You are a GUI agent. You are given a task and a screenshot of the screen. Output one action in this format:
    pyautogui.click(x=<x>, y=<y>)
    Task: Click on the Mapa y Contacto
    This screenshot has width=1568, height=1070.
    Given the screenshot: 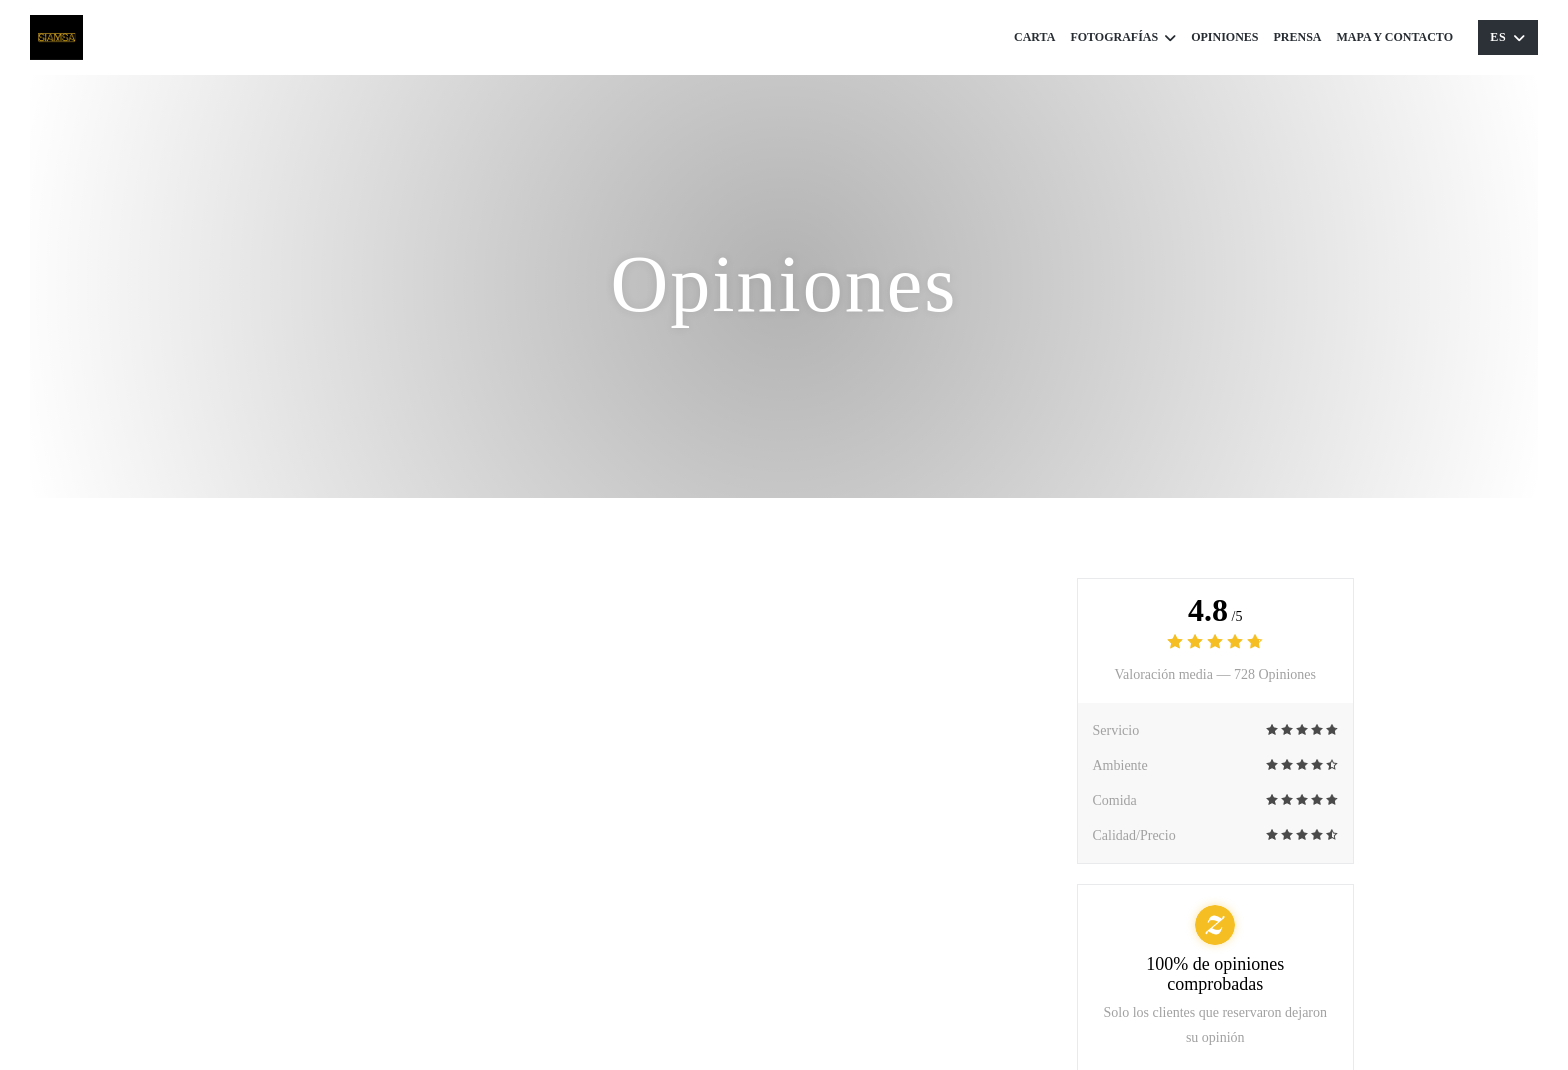 What is the action you would take?
    pyautogui.click(x=1395, y=37)
    